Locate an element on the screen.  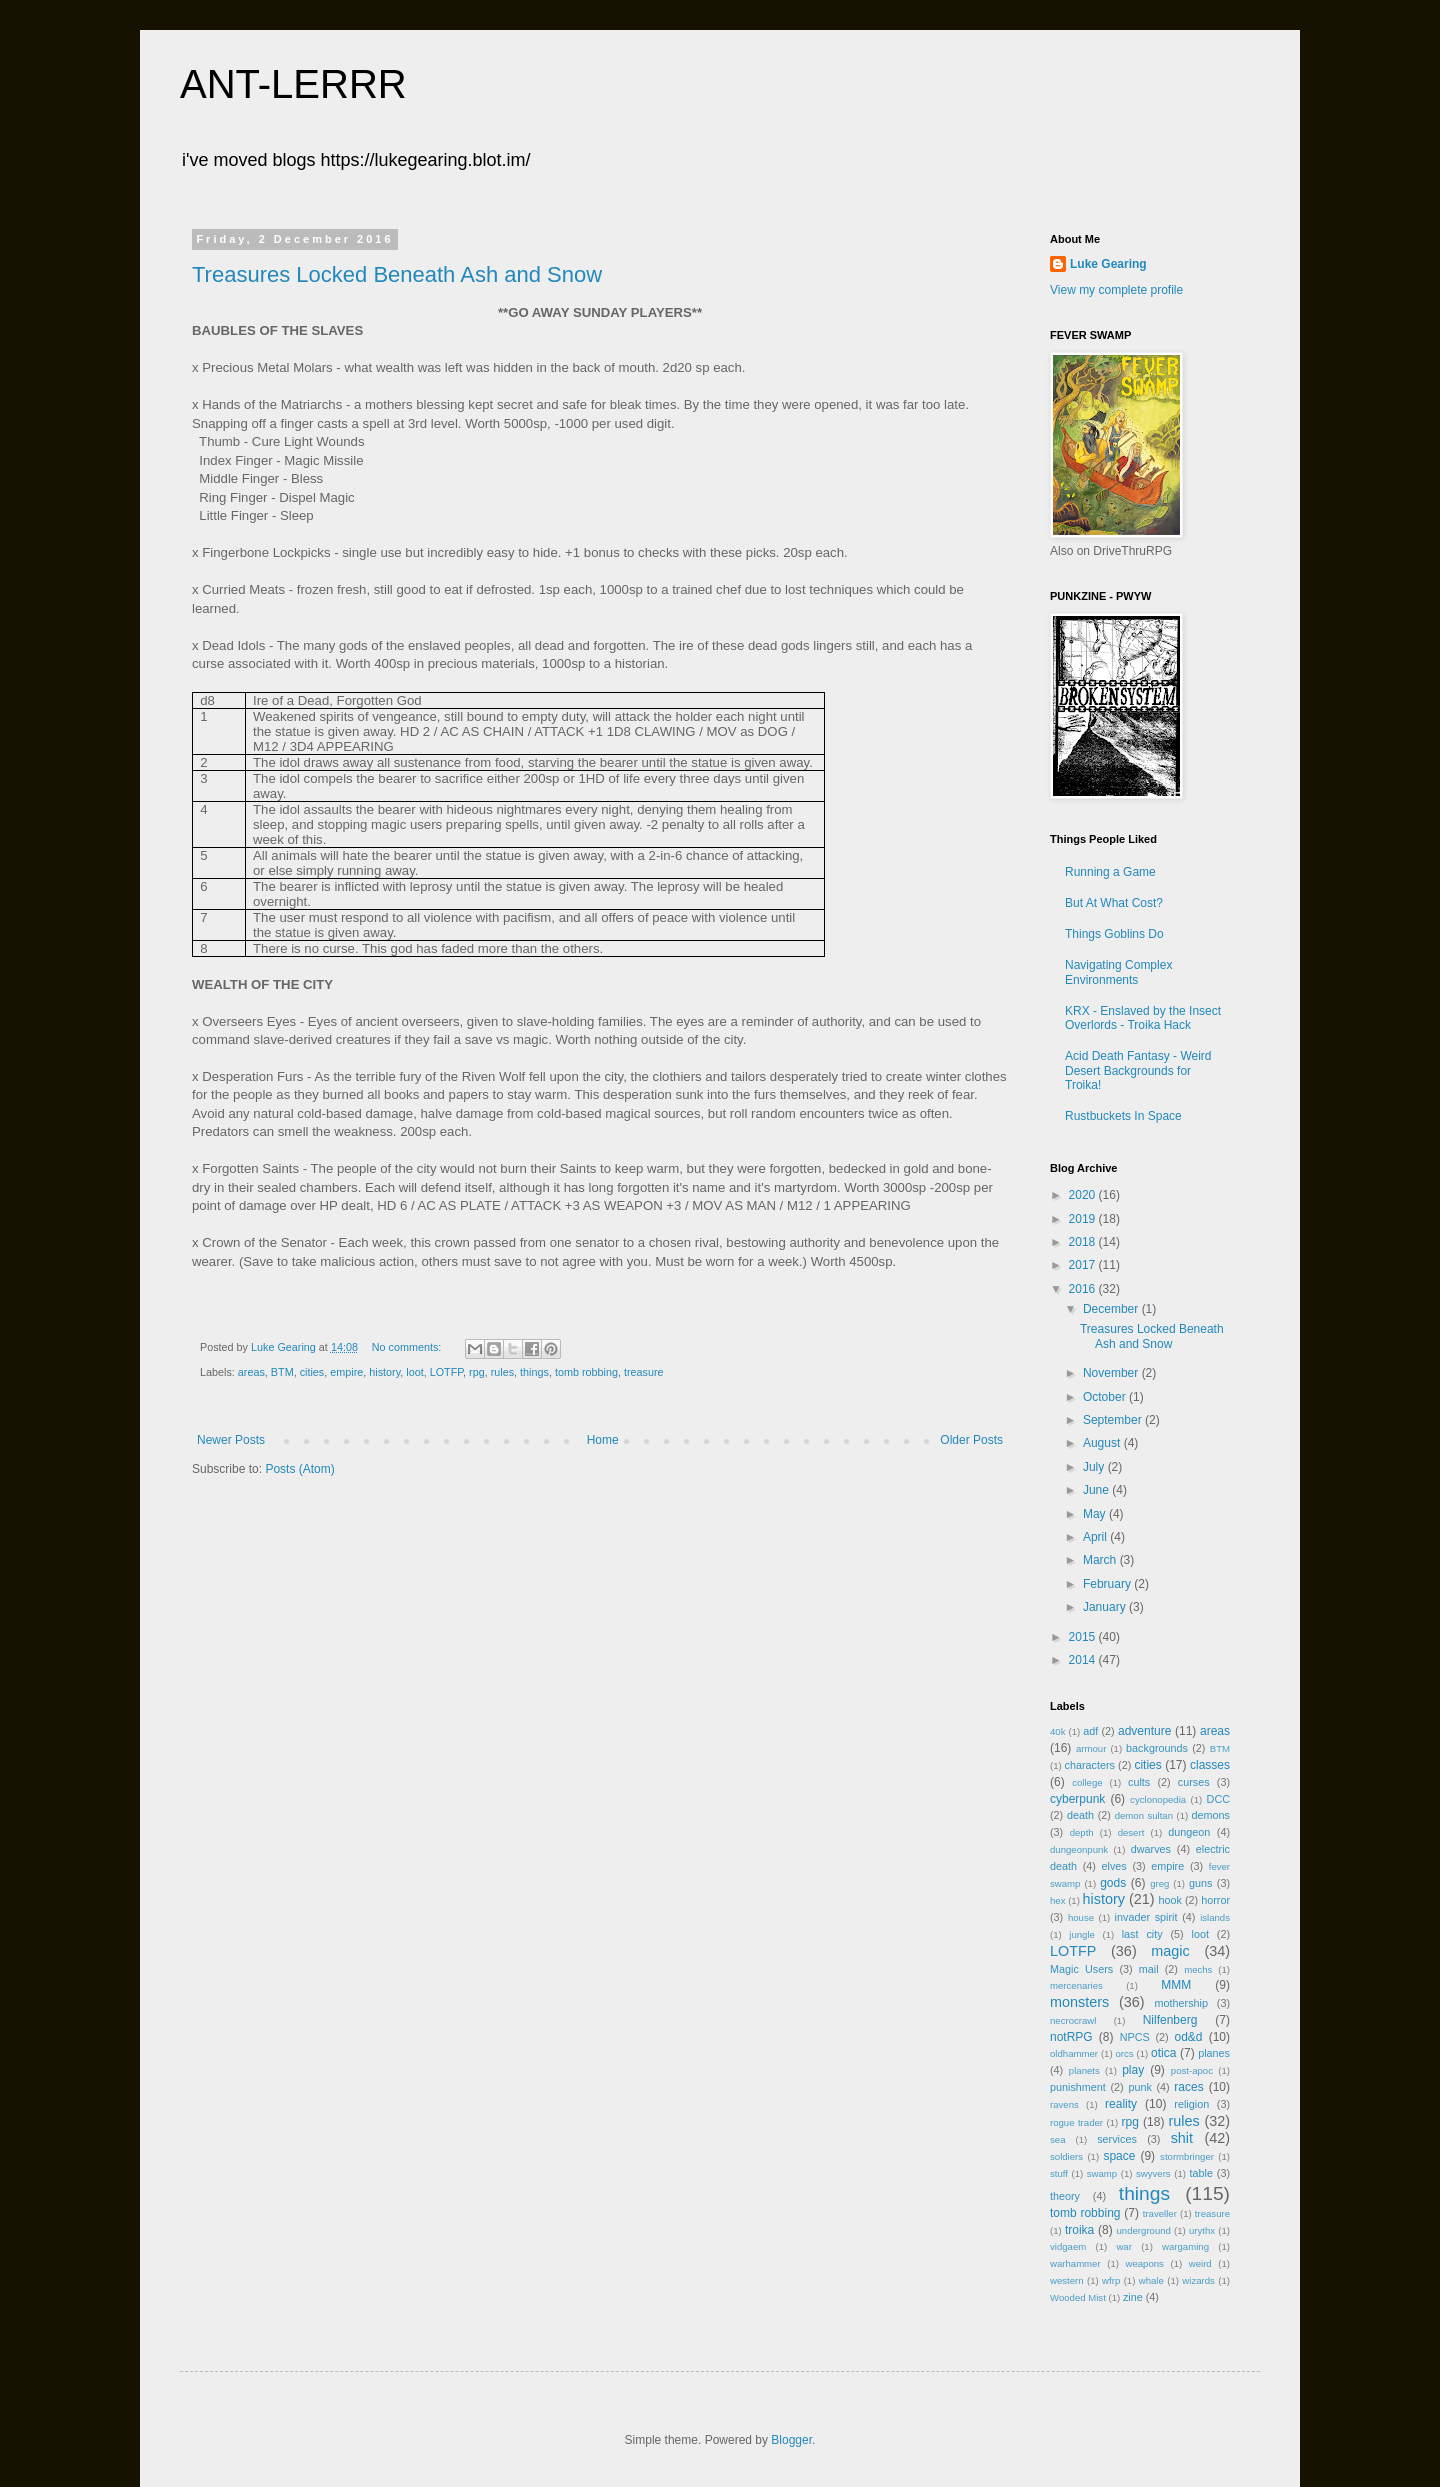
2016 is located at coordinates (1084, 1289).